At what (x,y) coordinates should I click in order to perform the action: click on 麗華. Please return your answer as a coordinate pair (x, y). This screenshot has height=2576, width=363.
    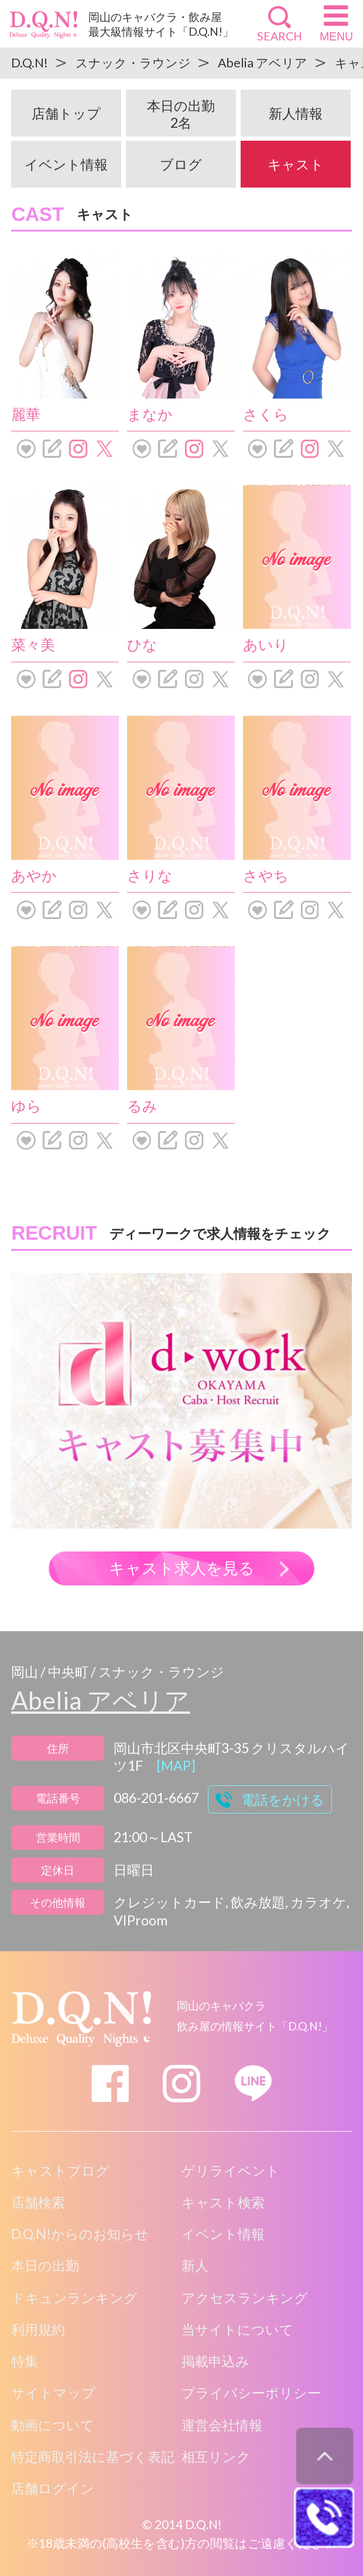
    Looking at the image, I should click on (25, 414).